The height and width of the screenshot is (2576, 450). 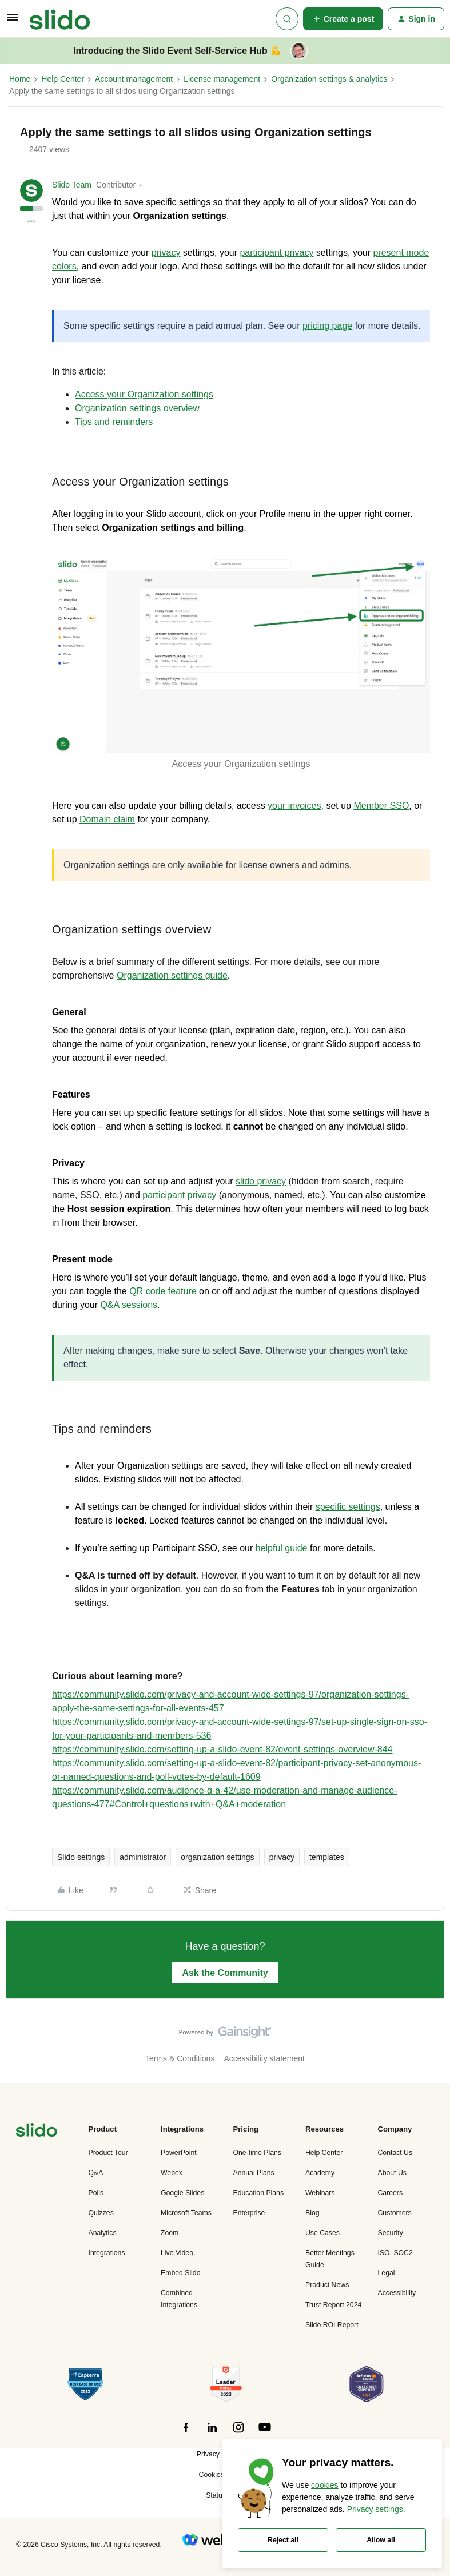 What do you see at coordinates (96, 2193) in the screenshot?
I see `Polls` at bounding box center [96, 2193].